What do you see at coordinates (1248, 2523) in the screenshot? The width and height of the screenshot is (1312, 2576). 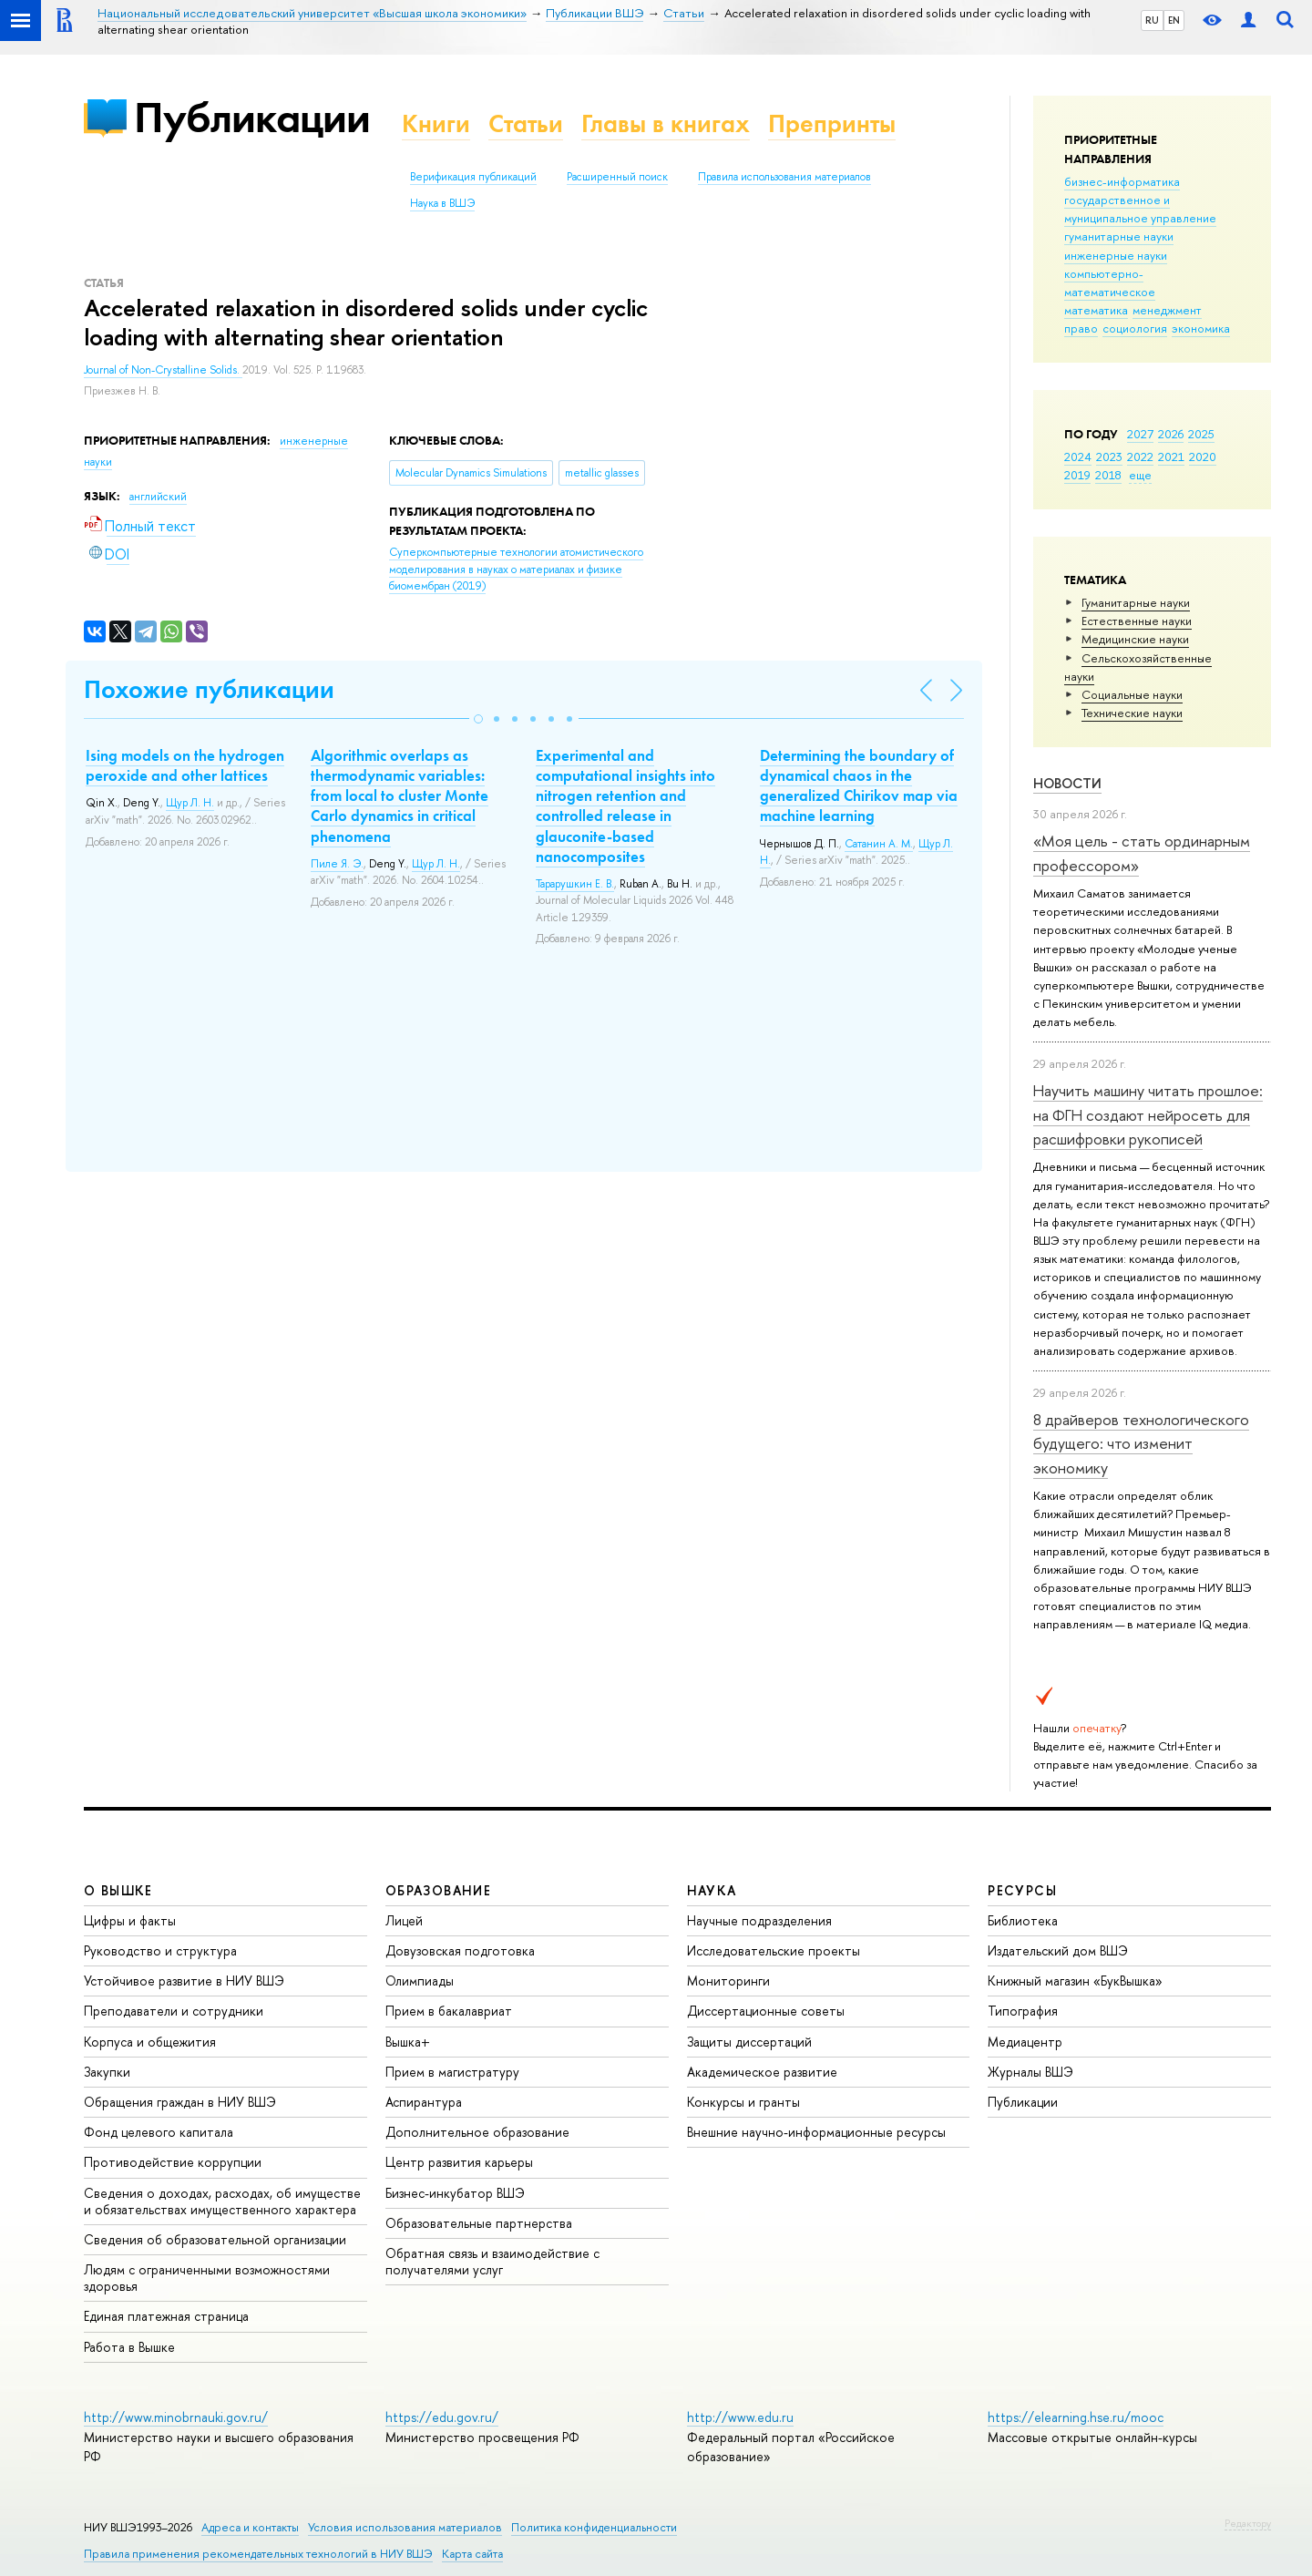 I see `Редактору` at bounding box center [1248, 2523].